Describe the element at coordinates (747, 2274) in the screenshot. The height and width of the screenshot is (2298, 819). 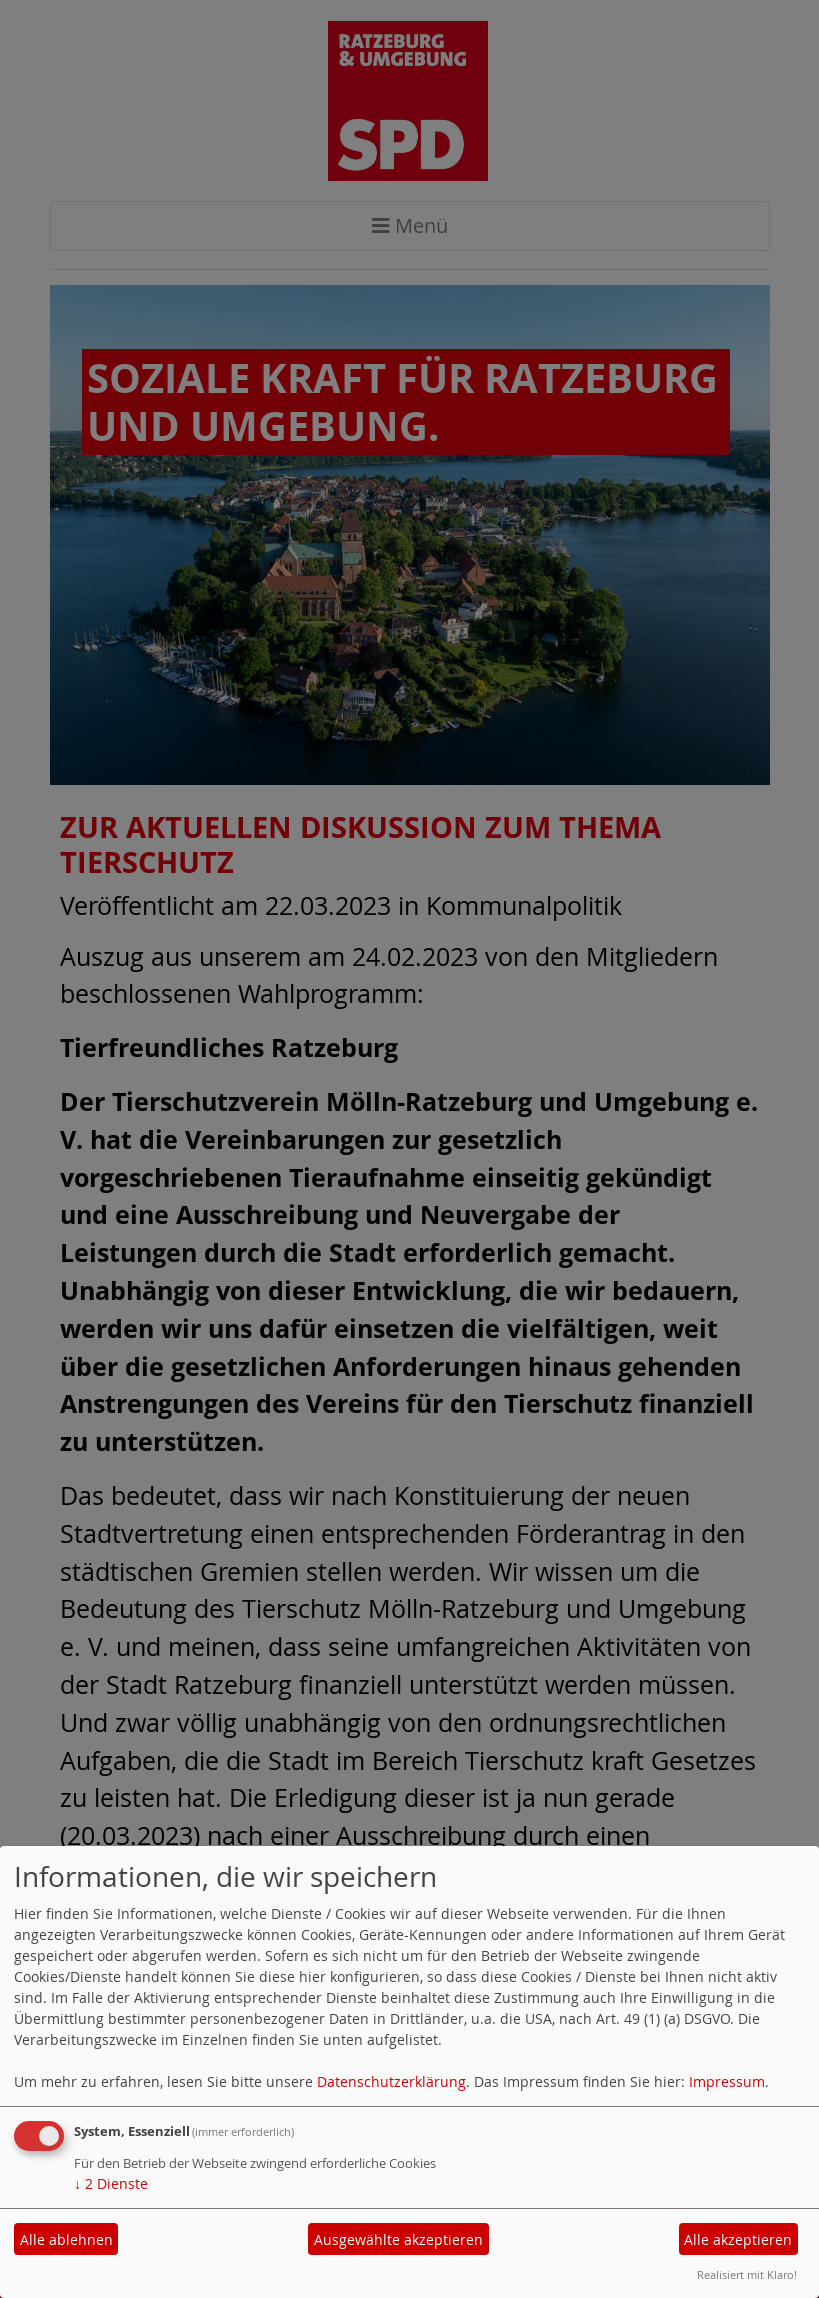
I see `Realisiert mit Klaro!` at that location.